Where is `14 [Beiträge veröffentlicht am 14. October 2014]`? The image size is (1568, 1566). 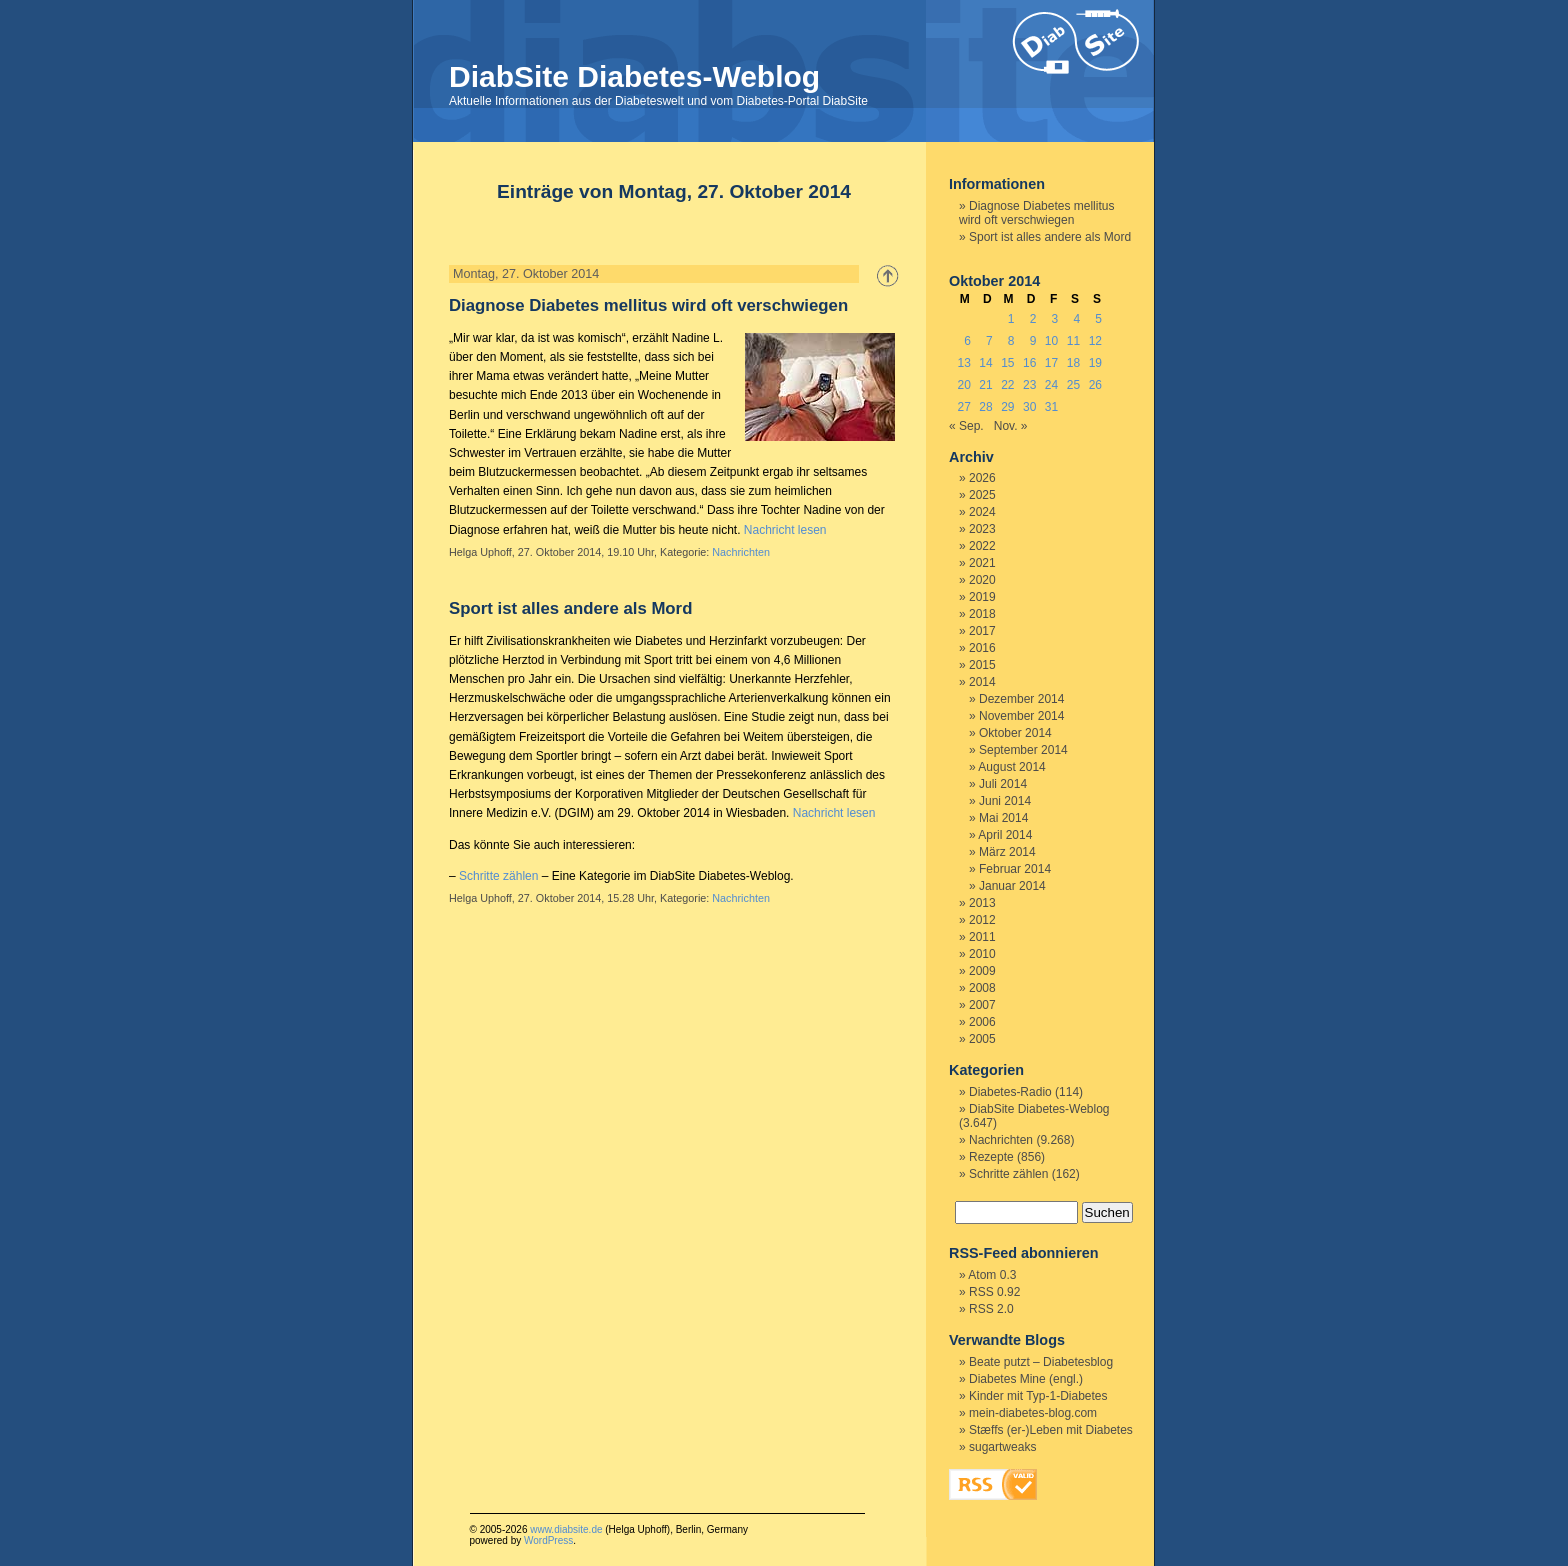 14 [Beiträge veröffentlicht am 14. October 2014] is located at coordinates (985, 363).